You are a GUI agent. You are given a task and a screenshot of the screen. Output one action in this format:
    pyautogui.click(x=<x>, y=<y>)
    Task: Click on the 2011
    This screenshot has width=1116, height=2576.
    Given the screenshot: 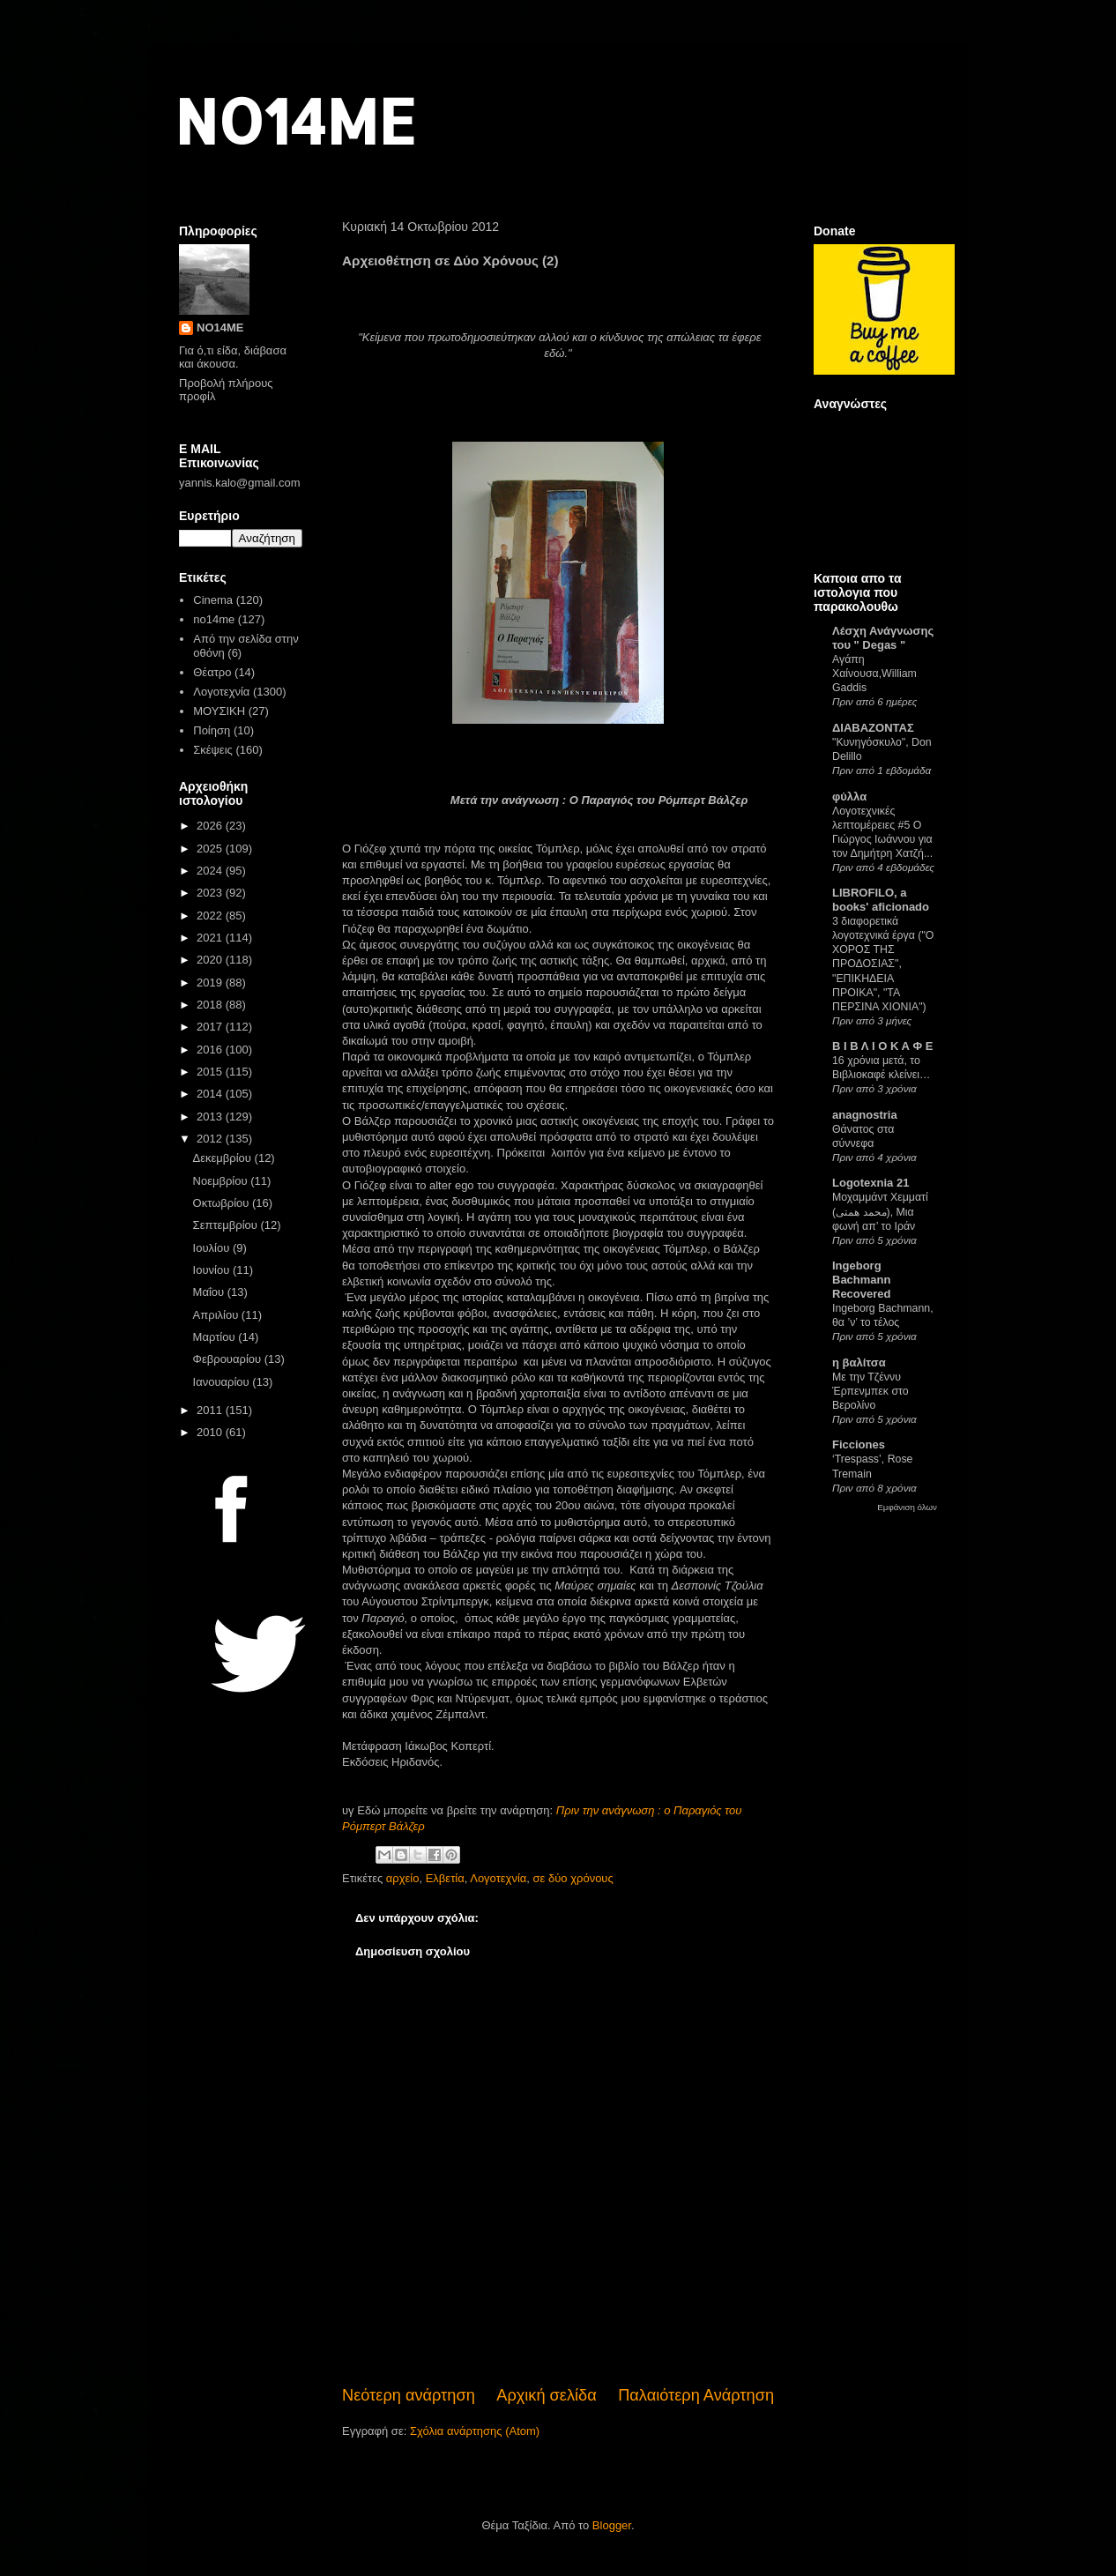 What is the action you would take?
    pyautogui.click(x=211, y=1410)
    